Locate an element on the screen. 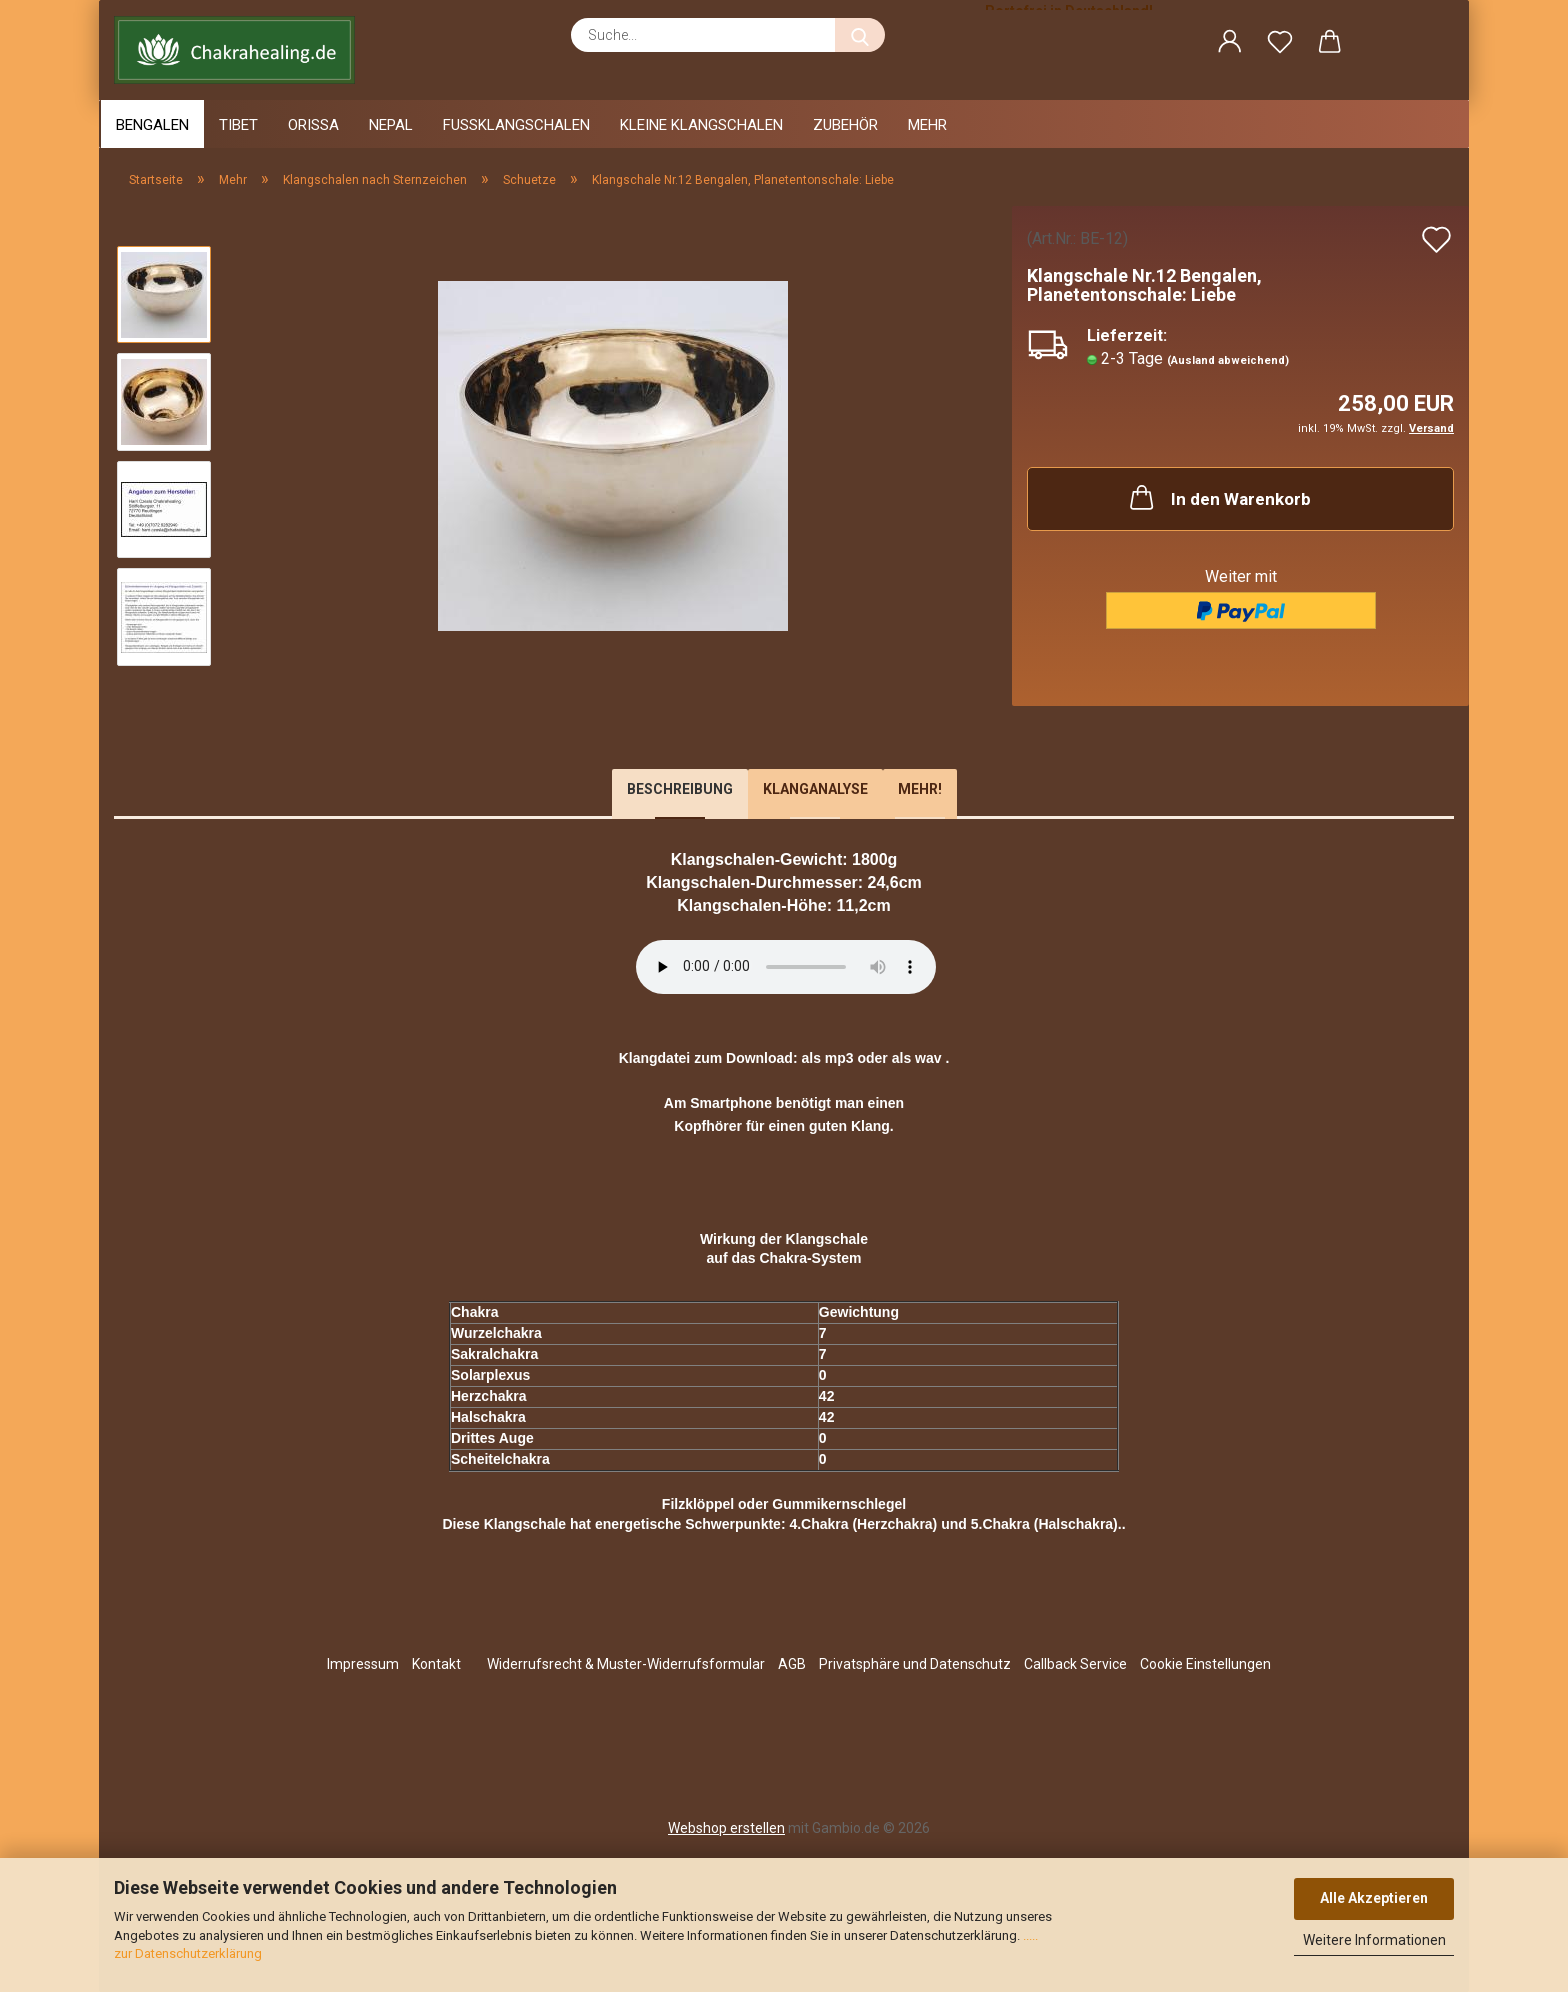 The image size is (1568, 1992). [button] is located at coordinates (1230, 45).